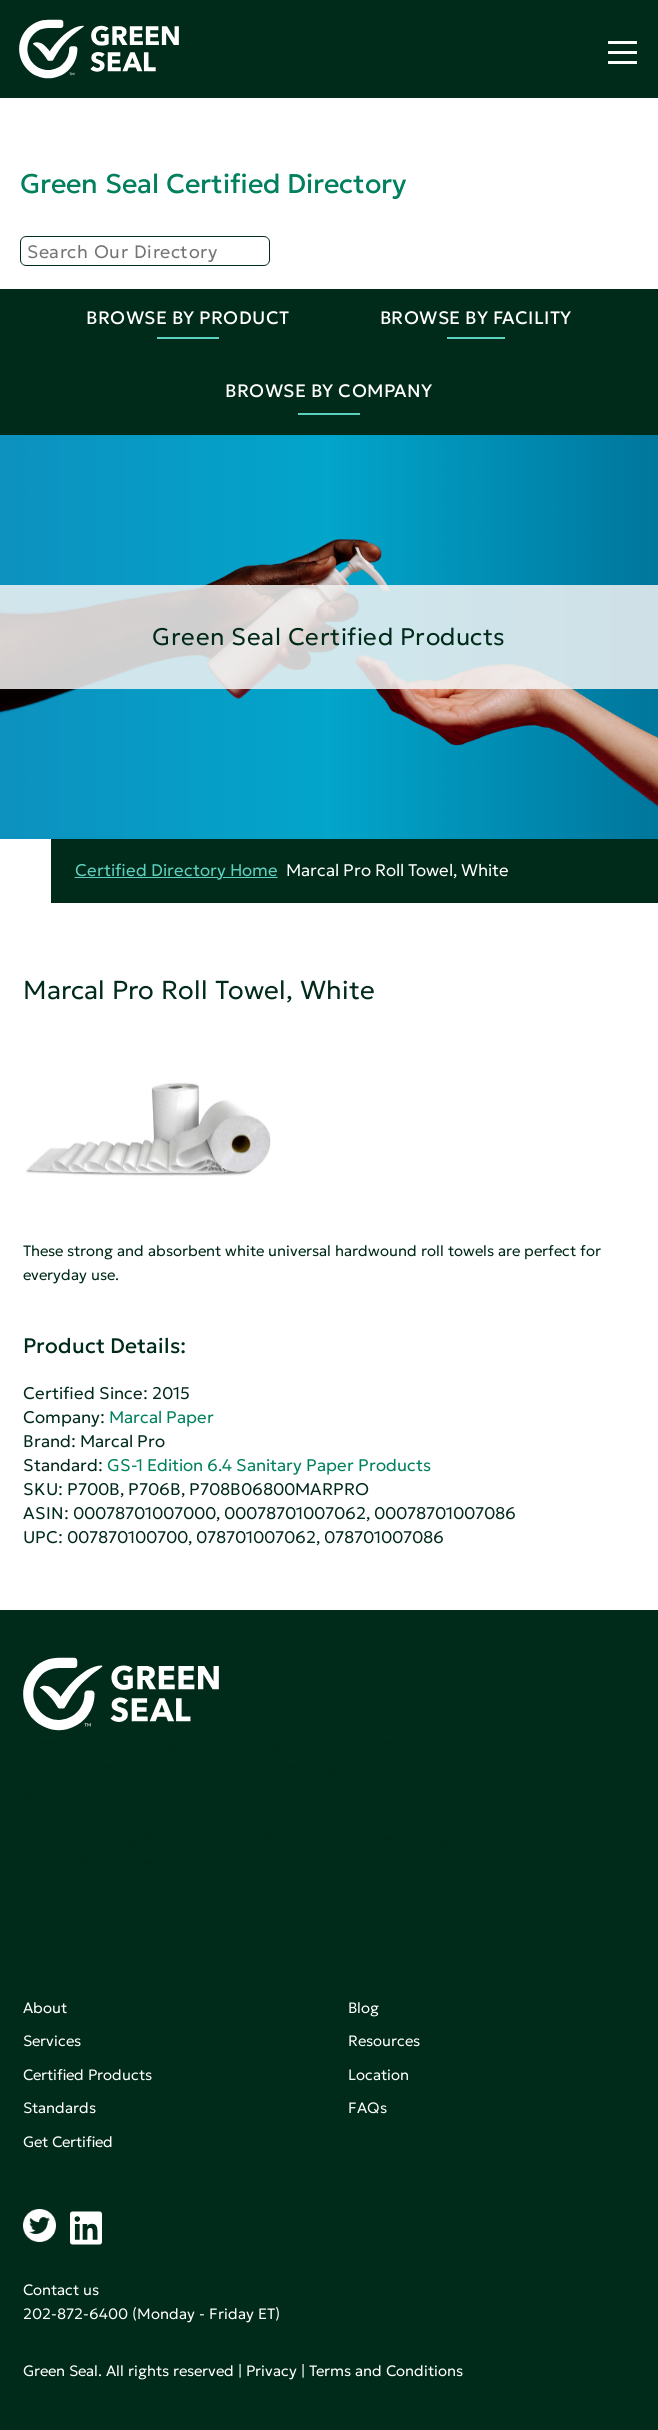 The height and width of the screenshot is (2430, 658). I want to click on Contact us, so click(61, 2289).